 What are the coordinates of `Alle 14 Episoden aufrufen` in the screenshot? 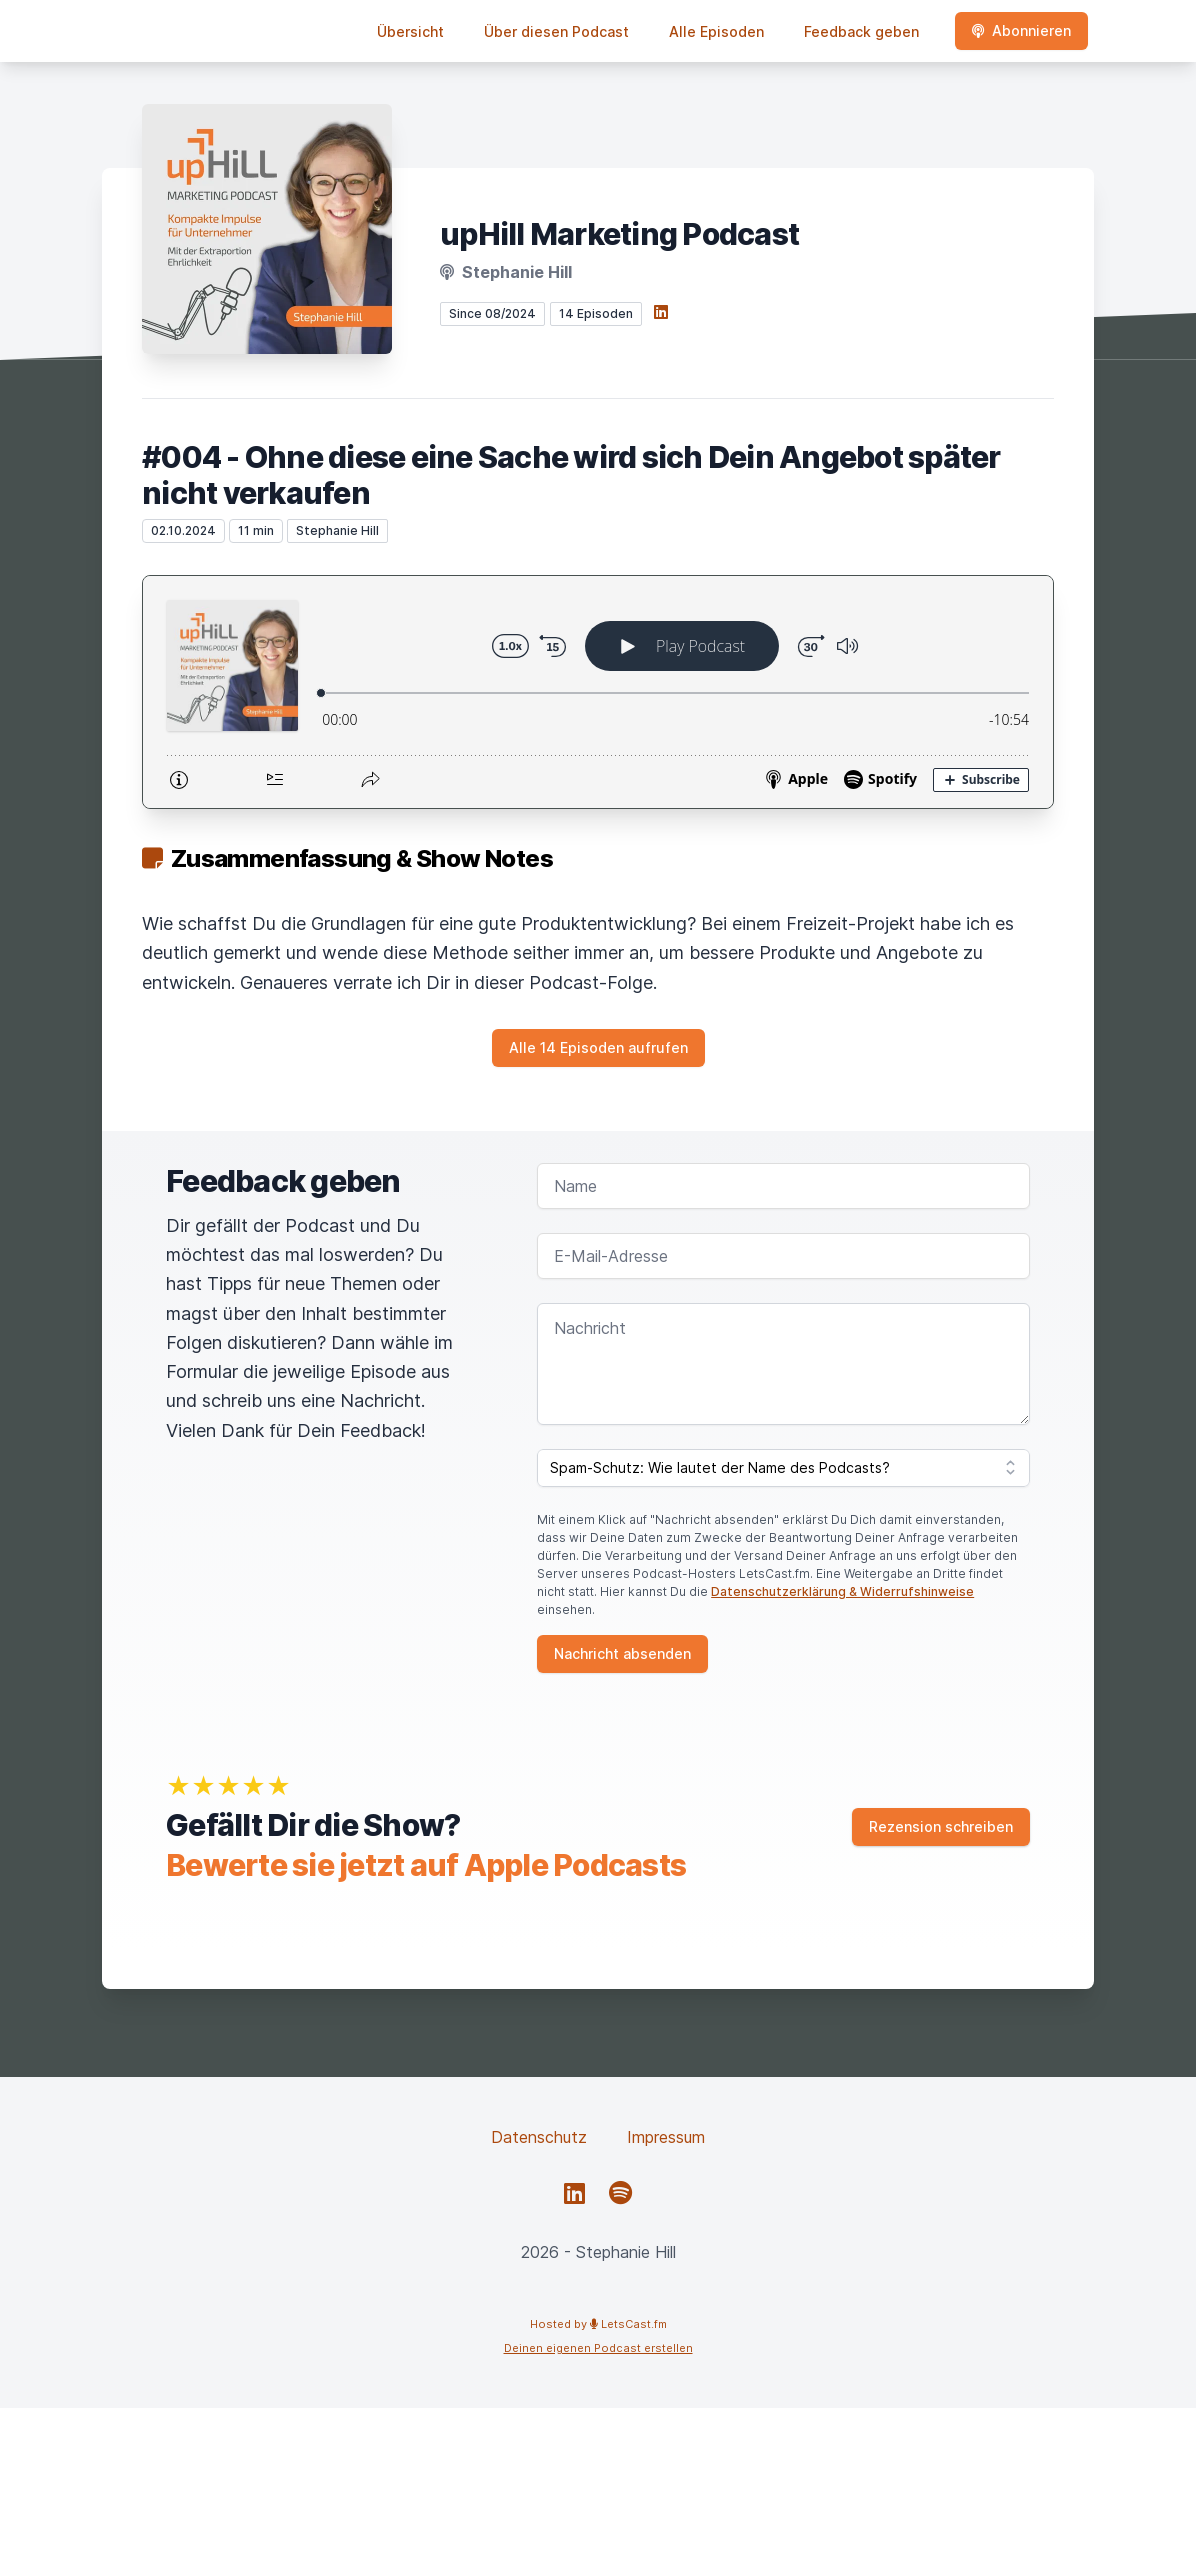 It's located at (598, 1047).